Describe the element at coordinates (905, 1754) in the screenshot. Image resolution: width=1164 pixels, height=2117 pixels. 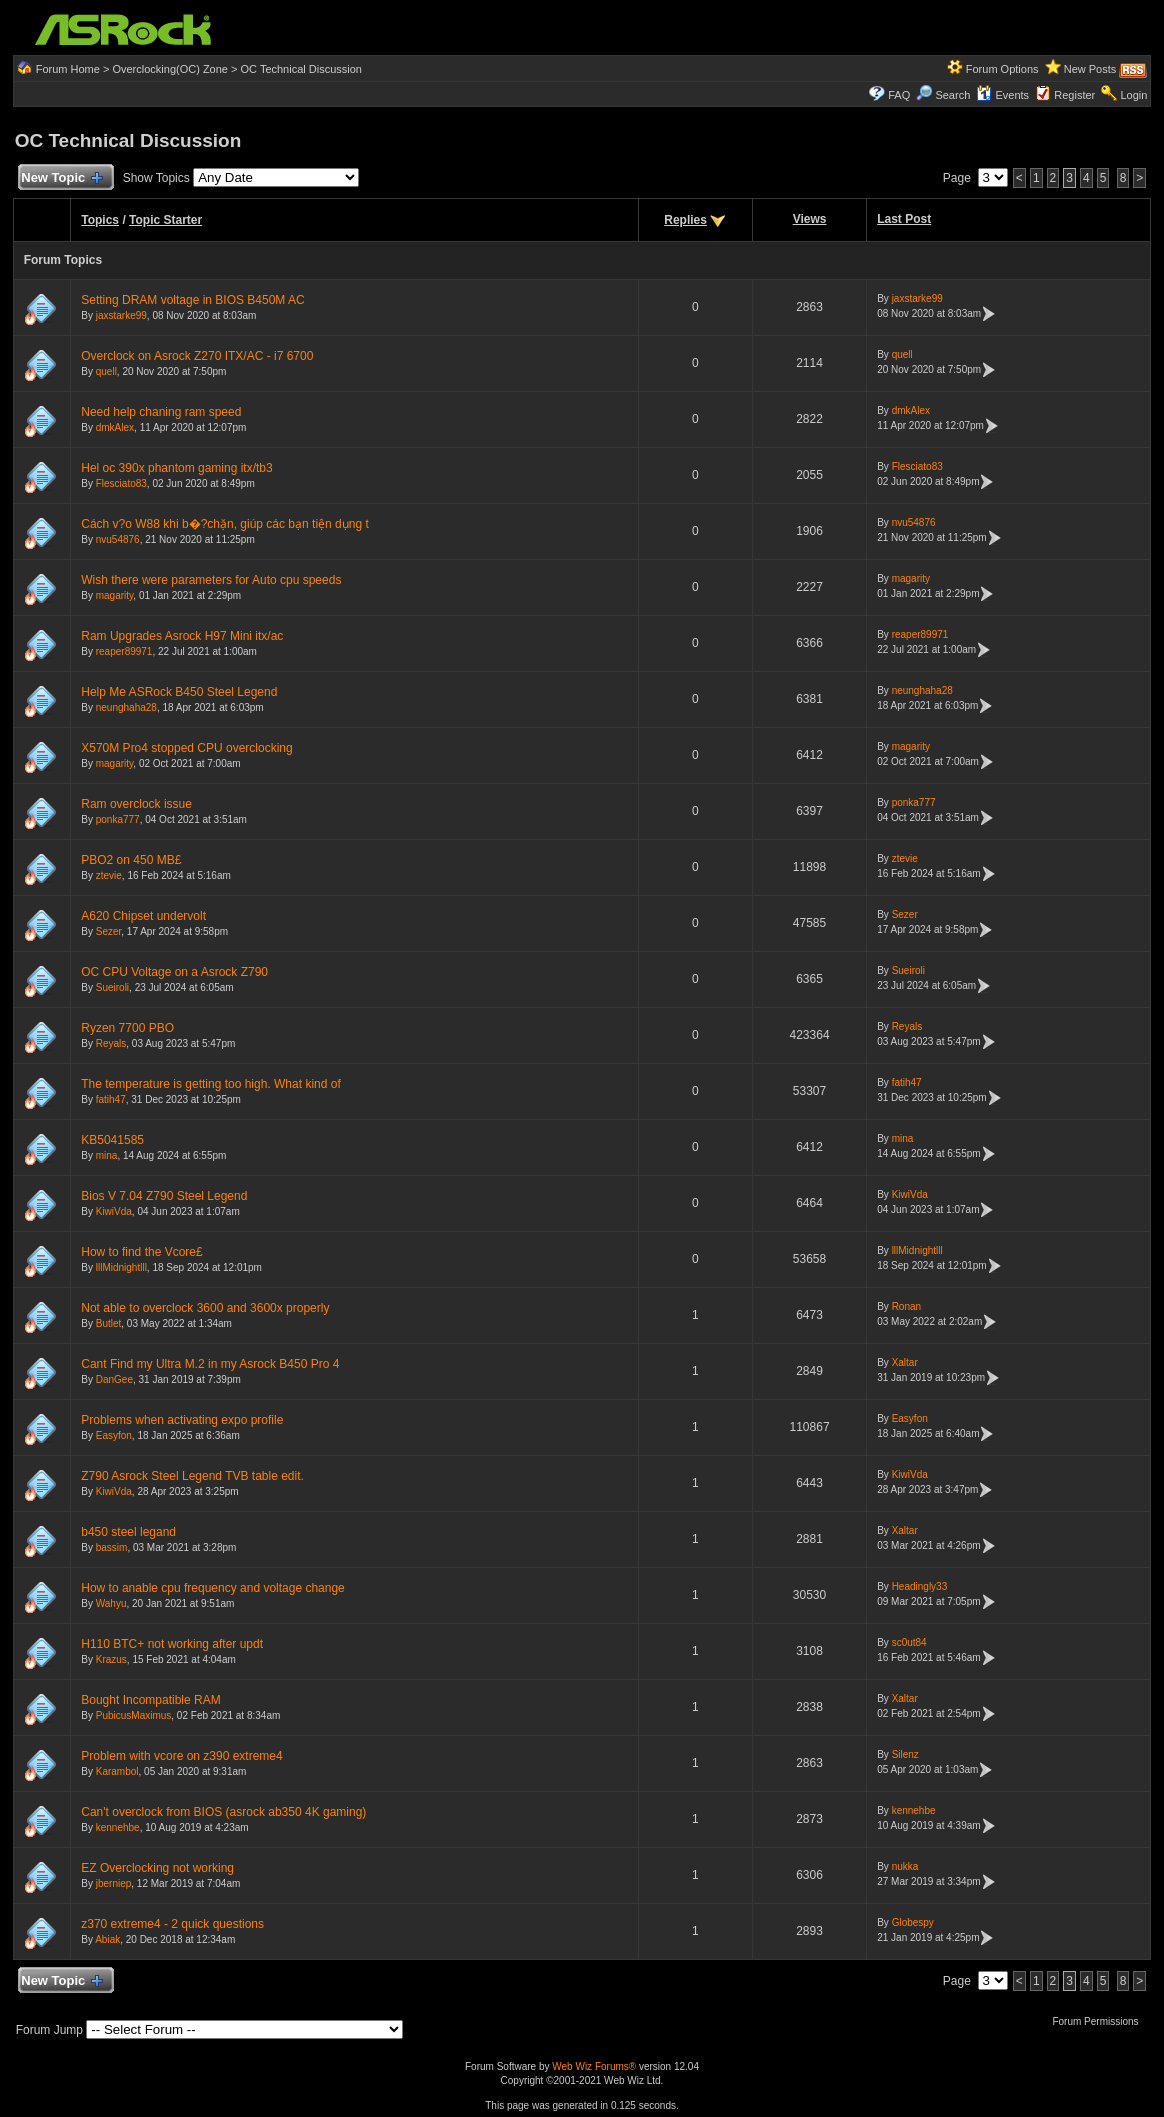
I see `Silenz` at that location.